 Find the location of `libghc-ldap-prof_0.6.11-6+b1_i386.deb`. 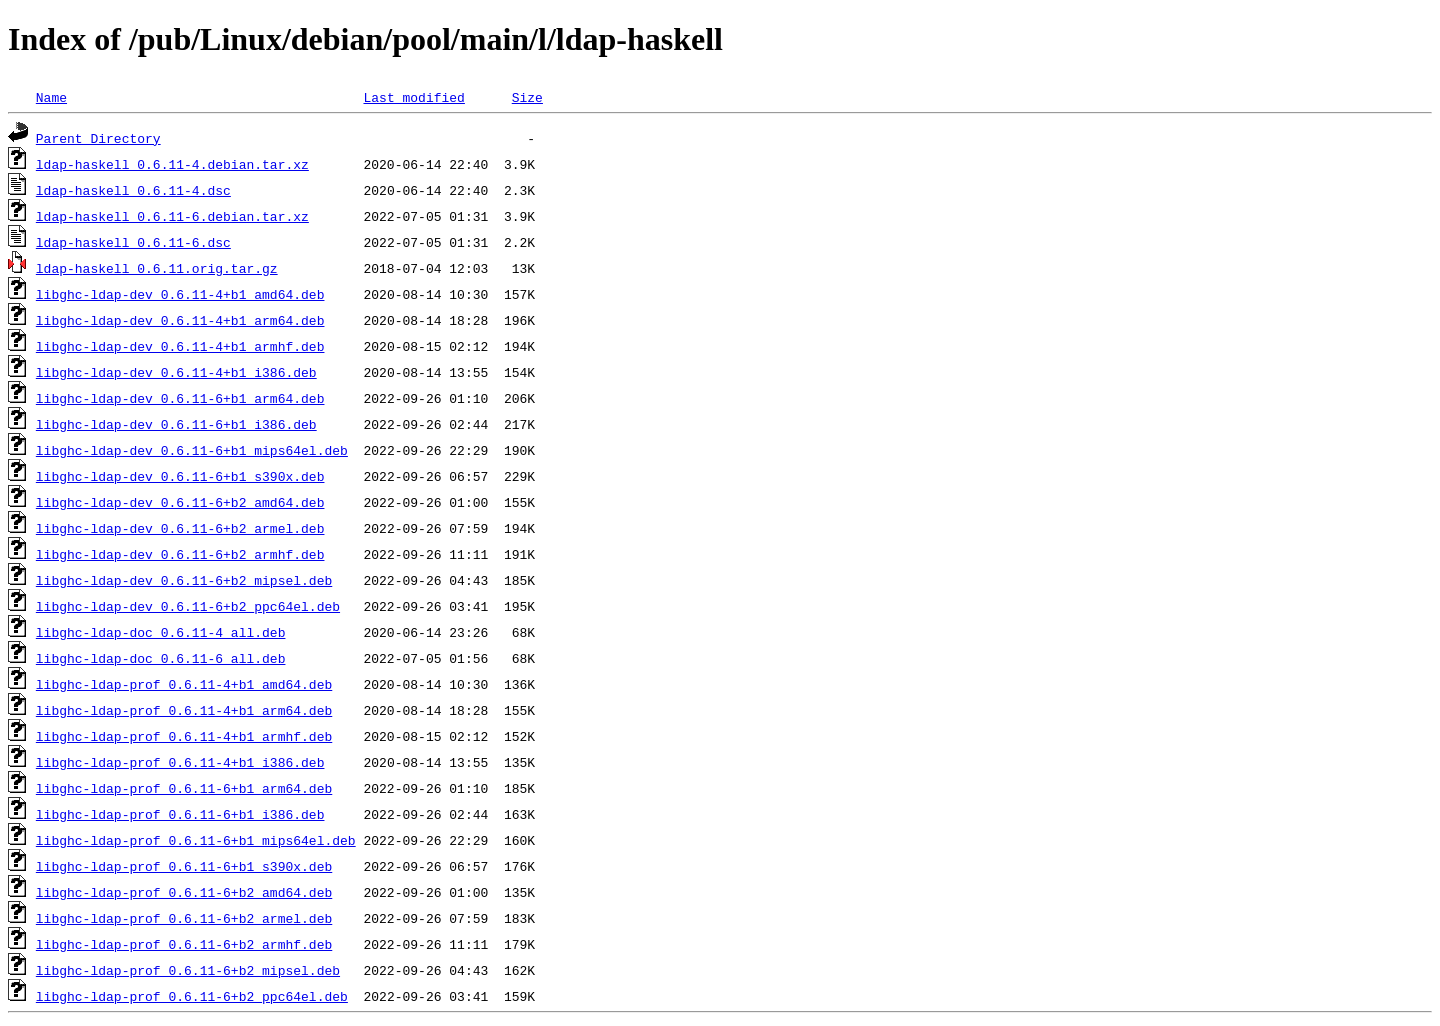

libghc-ldap-prof_0.6.11-6+b1_i386.deb is located at coordinates (180, 814).